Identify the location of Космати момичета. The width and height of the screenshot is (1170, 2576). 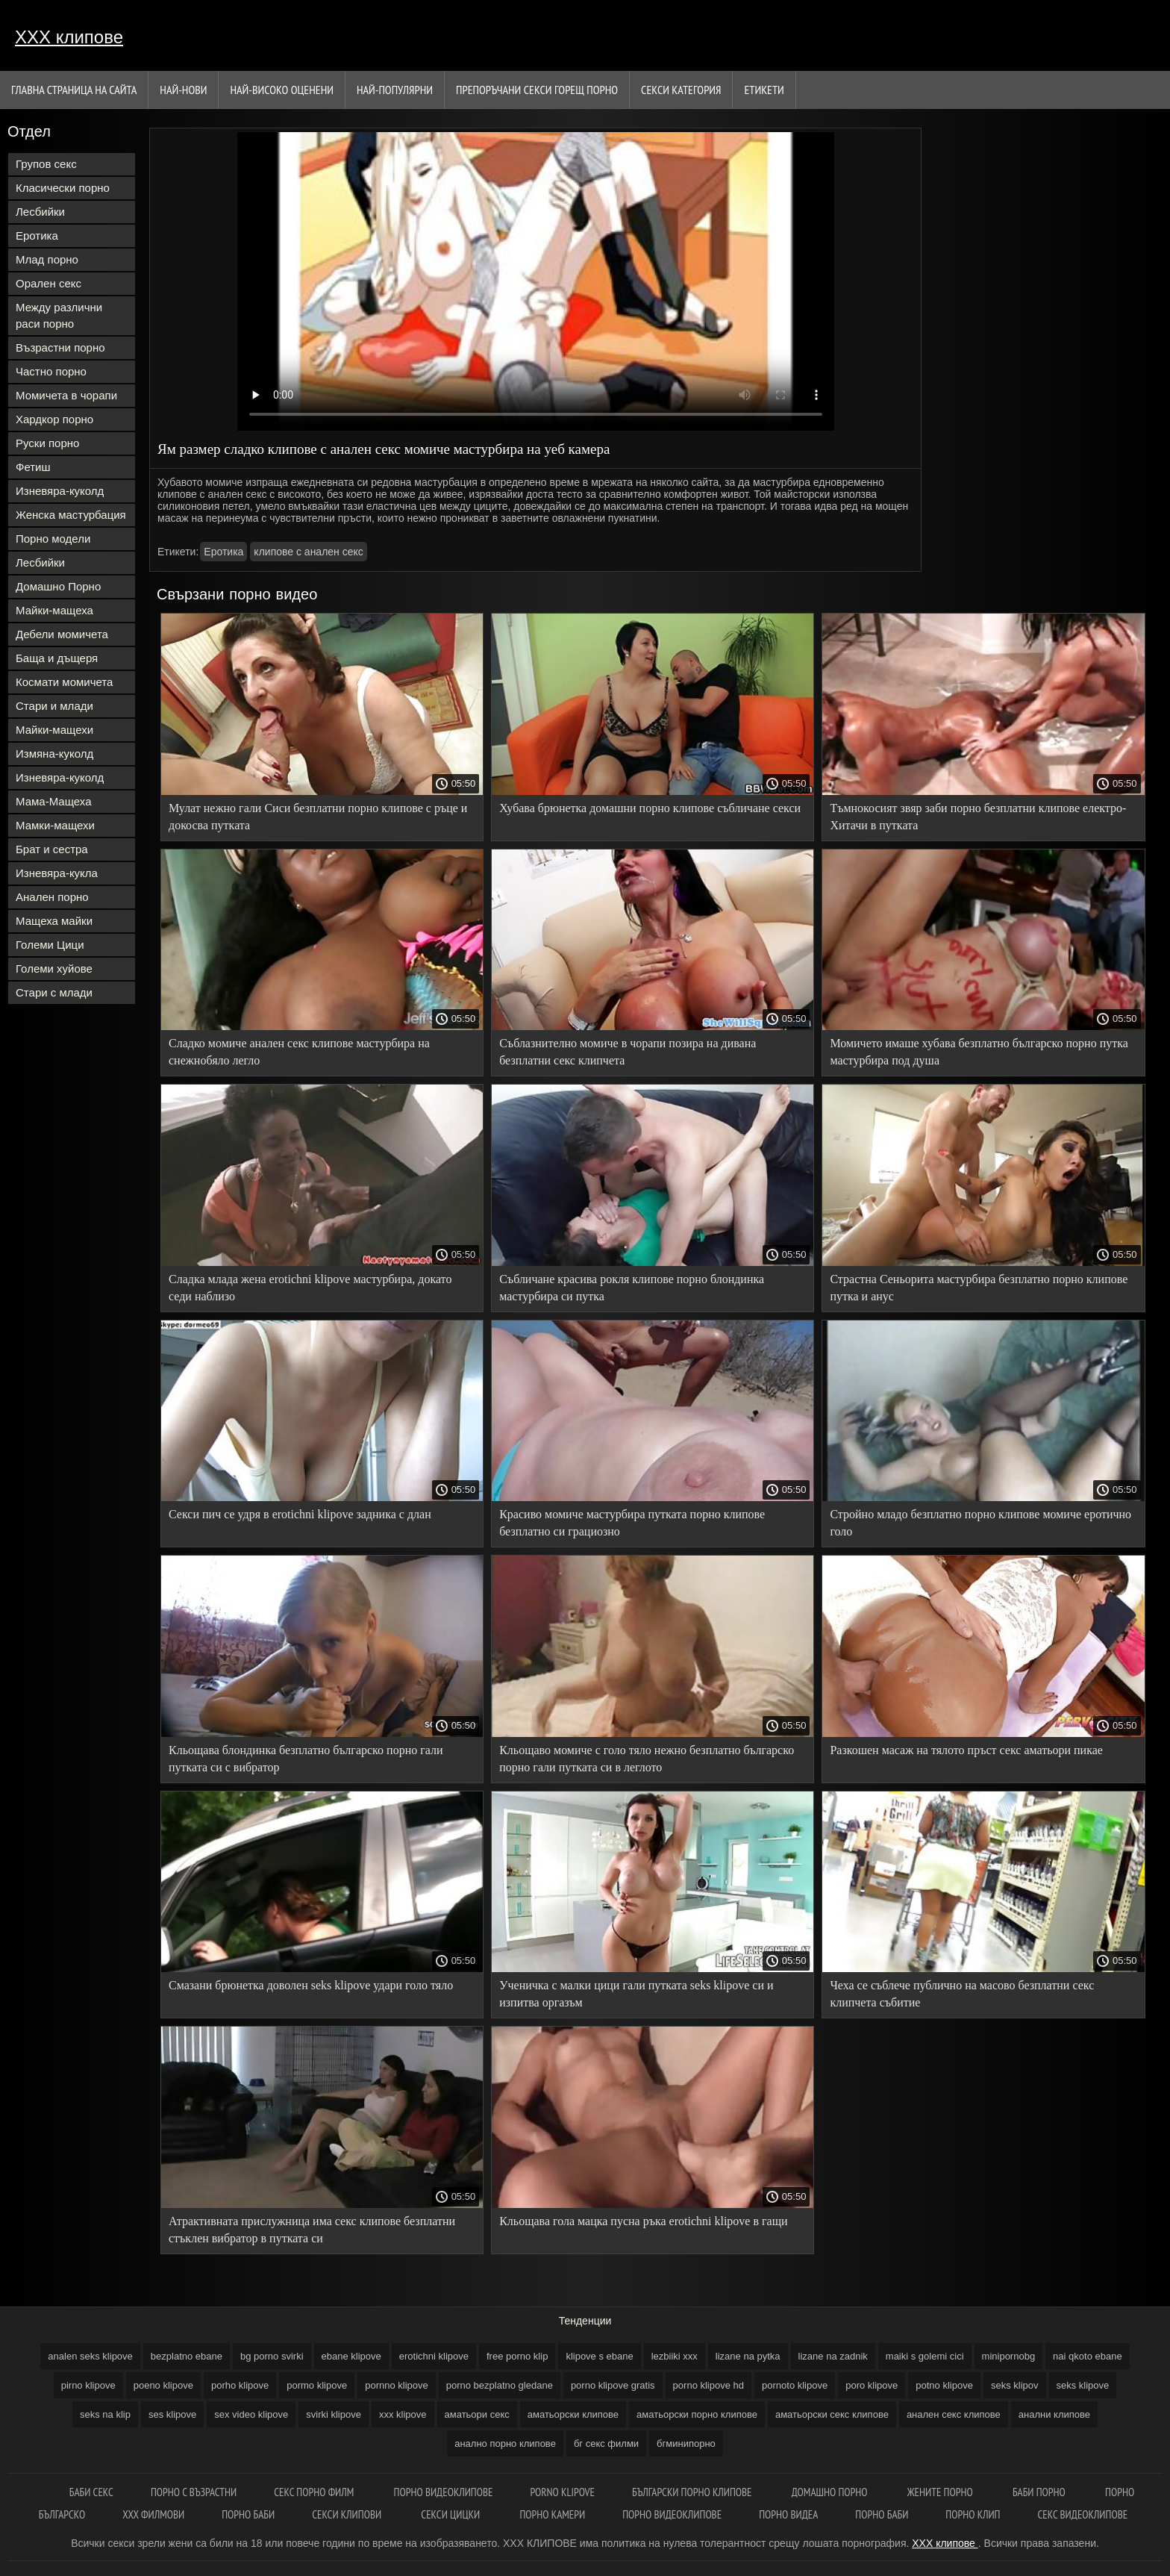
(64, 682).